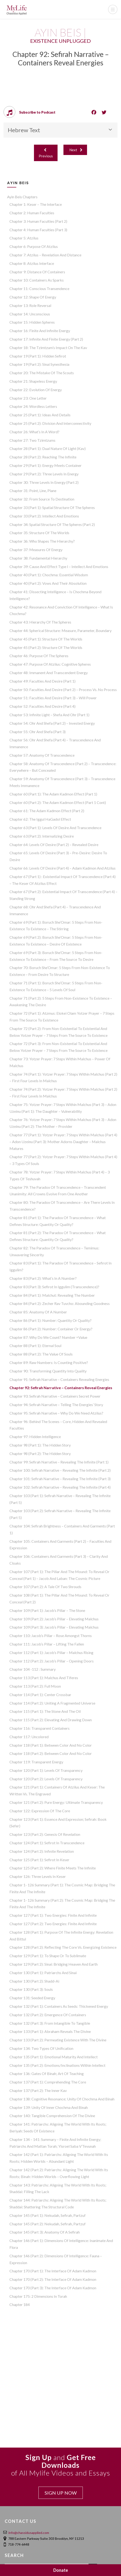 This screenshot has height=2576, width=121. Describe the element at coordinates (55, 940) in the screenshot. I see `Chapter 69 (part 2): Boruch She’Omar: 5 Steps from Non-Existence to Existence – Desire of Existence` at that location.